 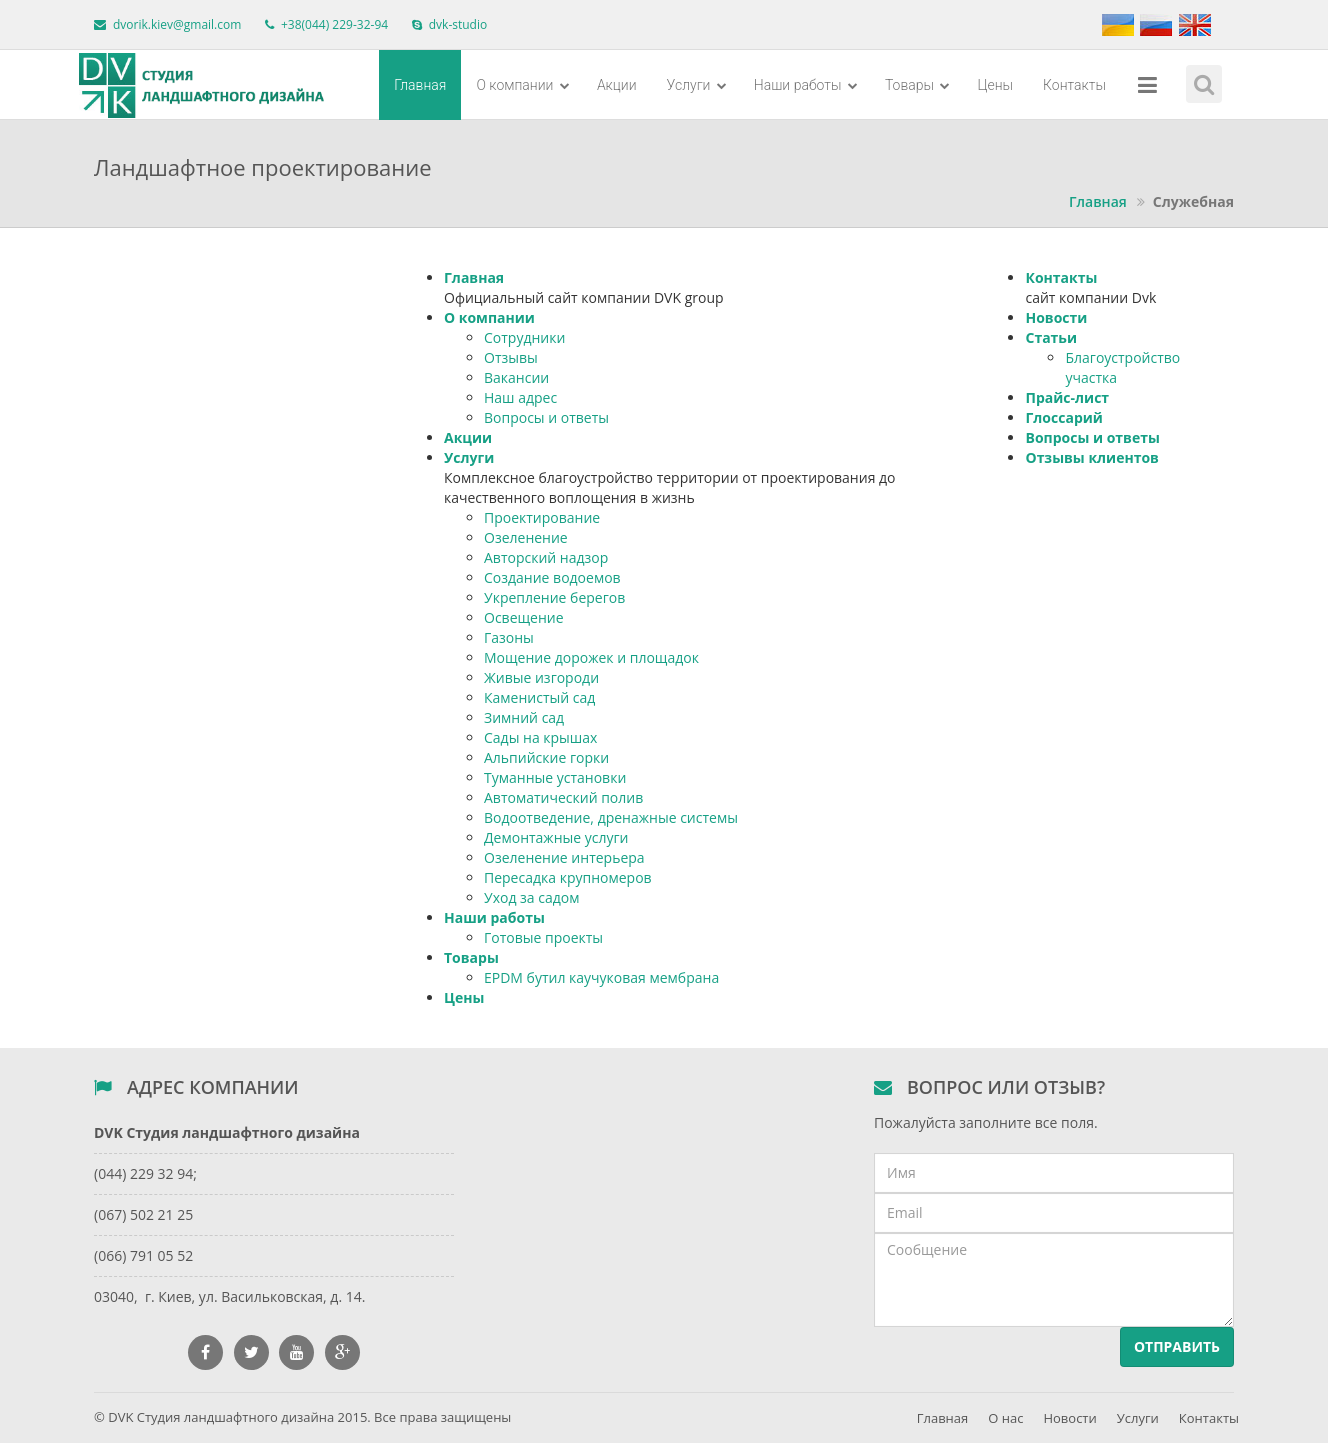 What do you see at coordinates (524, 717) in the screenshot?
I see `Зимний сад` at bounding box center [524, 717].